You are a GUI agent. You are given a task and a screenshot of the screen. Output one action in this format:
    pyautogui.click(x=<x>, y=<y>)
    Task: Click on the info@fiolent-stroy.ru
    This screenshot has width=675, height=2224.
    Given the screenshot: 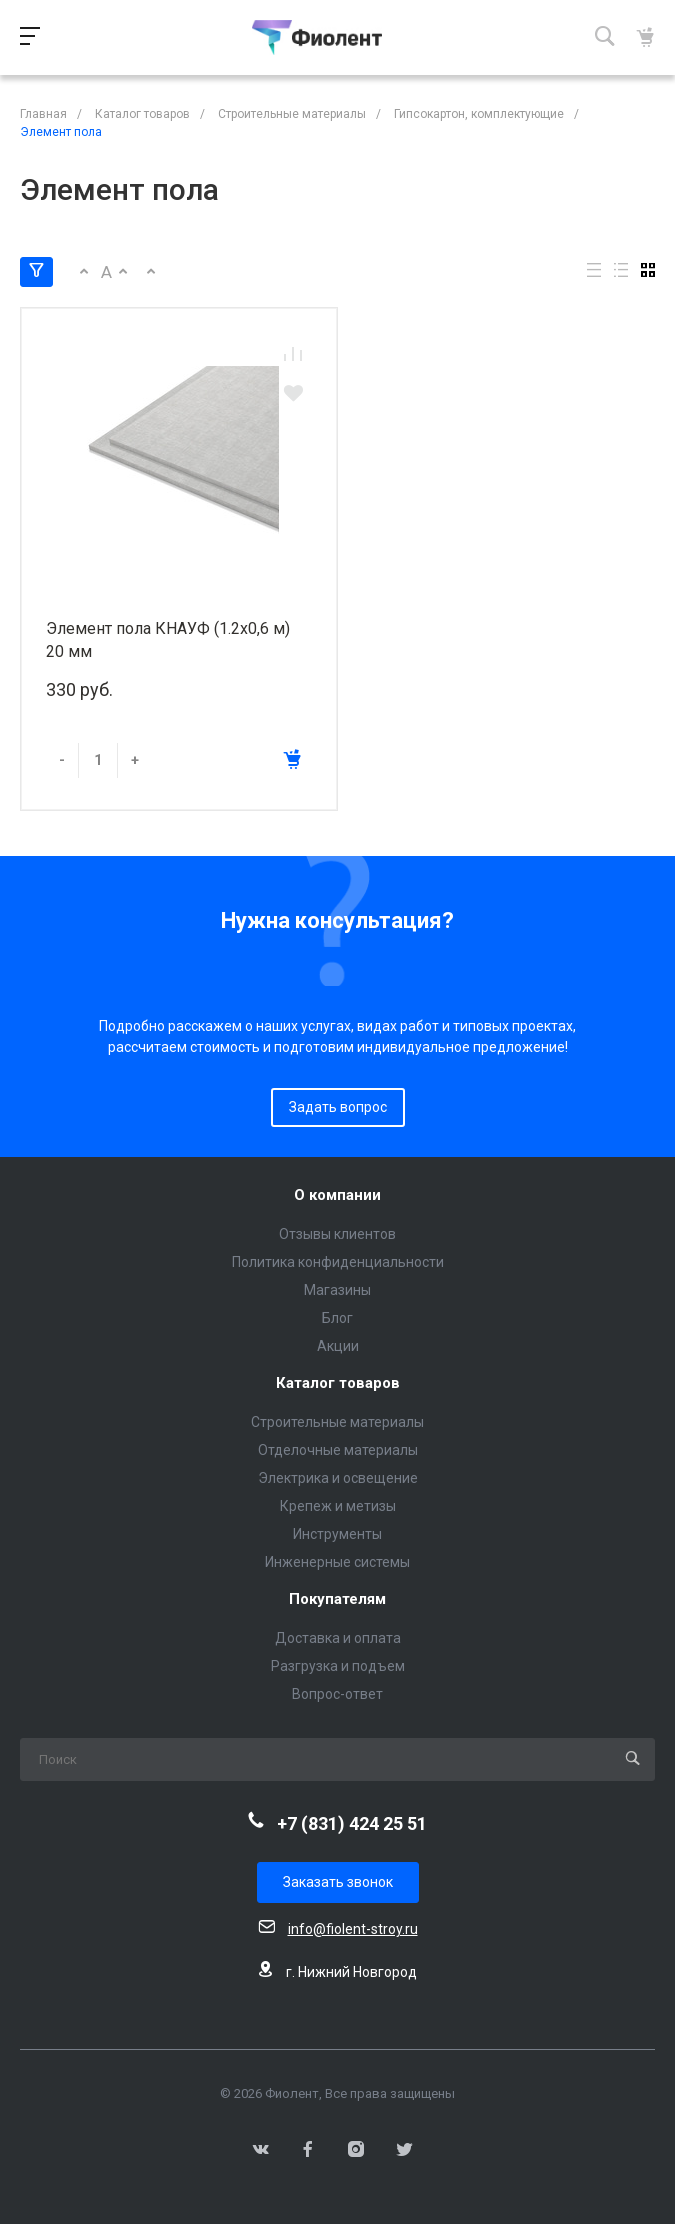 What is the action you would take?
    pyautogui.click(x=353, y=1929)
    